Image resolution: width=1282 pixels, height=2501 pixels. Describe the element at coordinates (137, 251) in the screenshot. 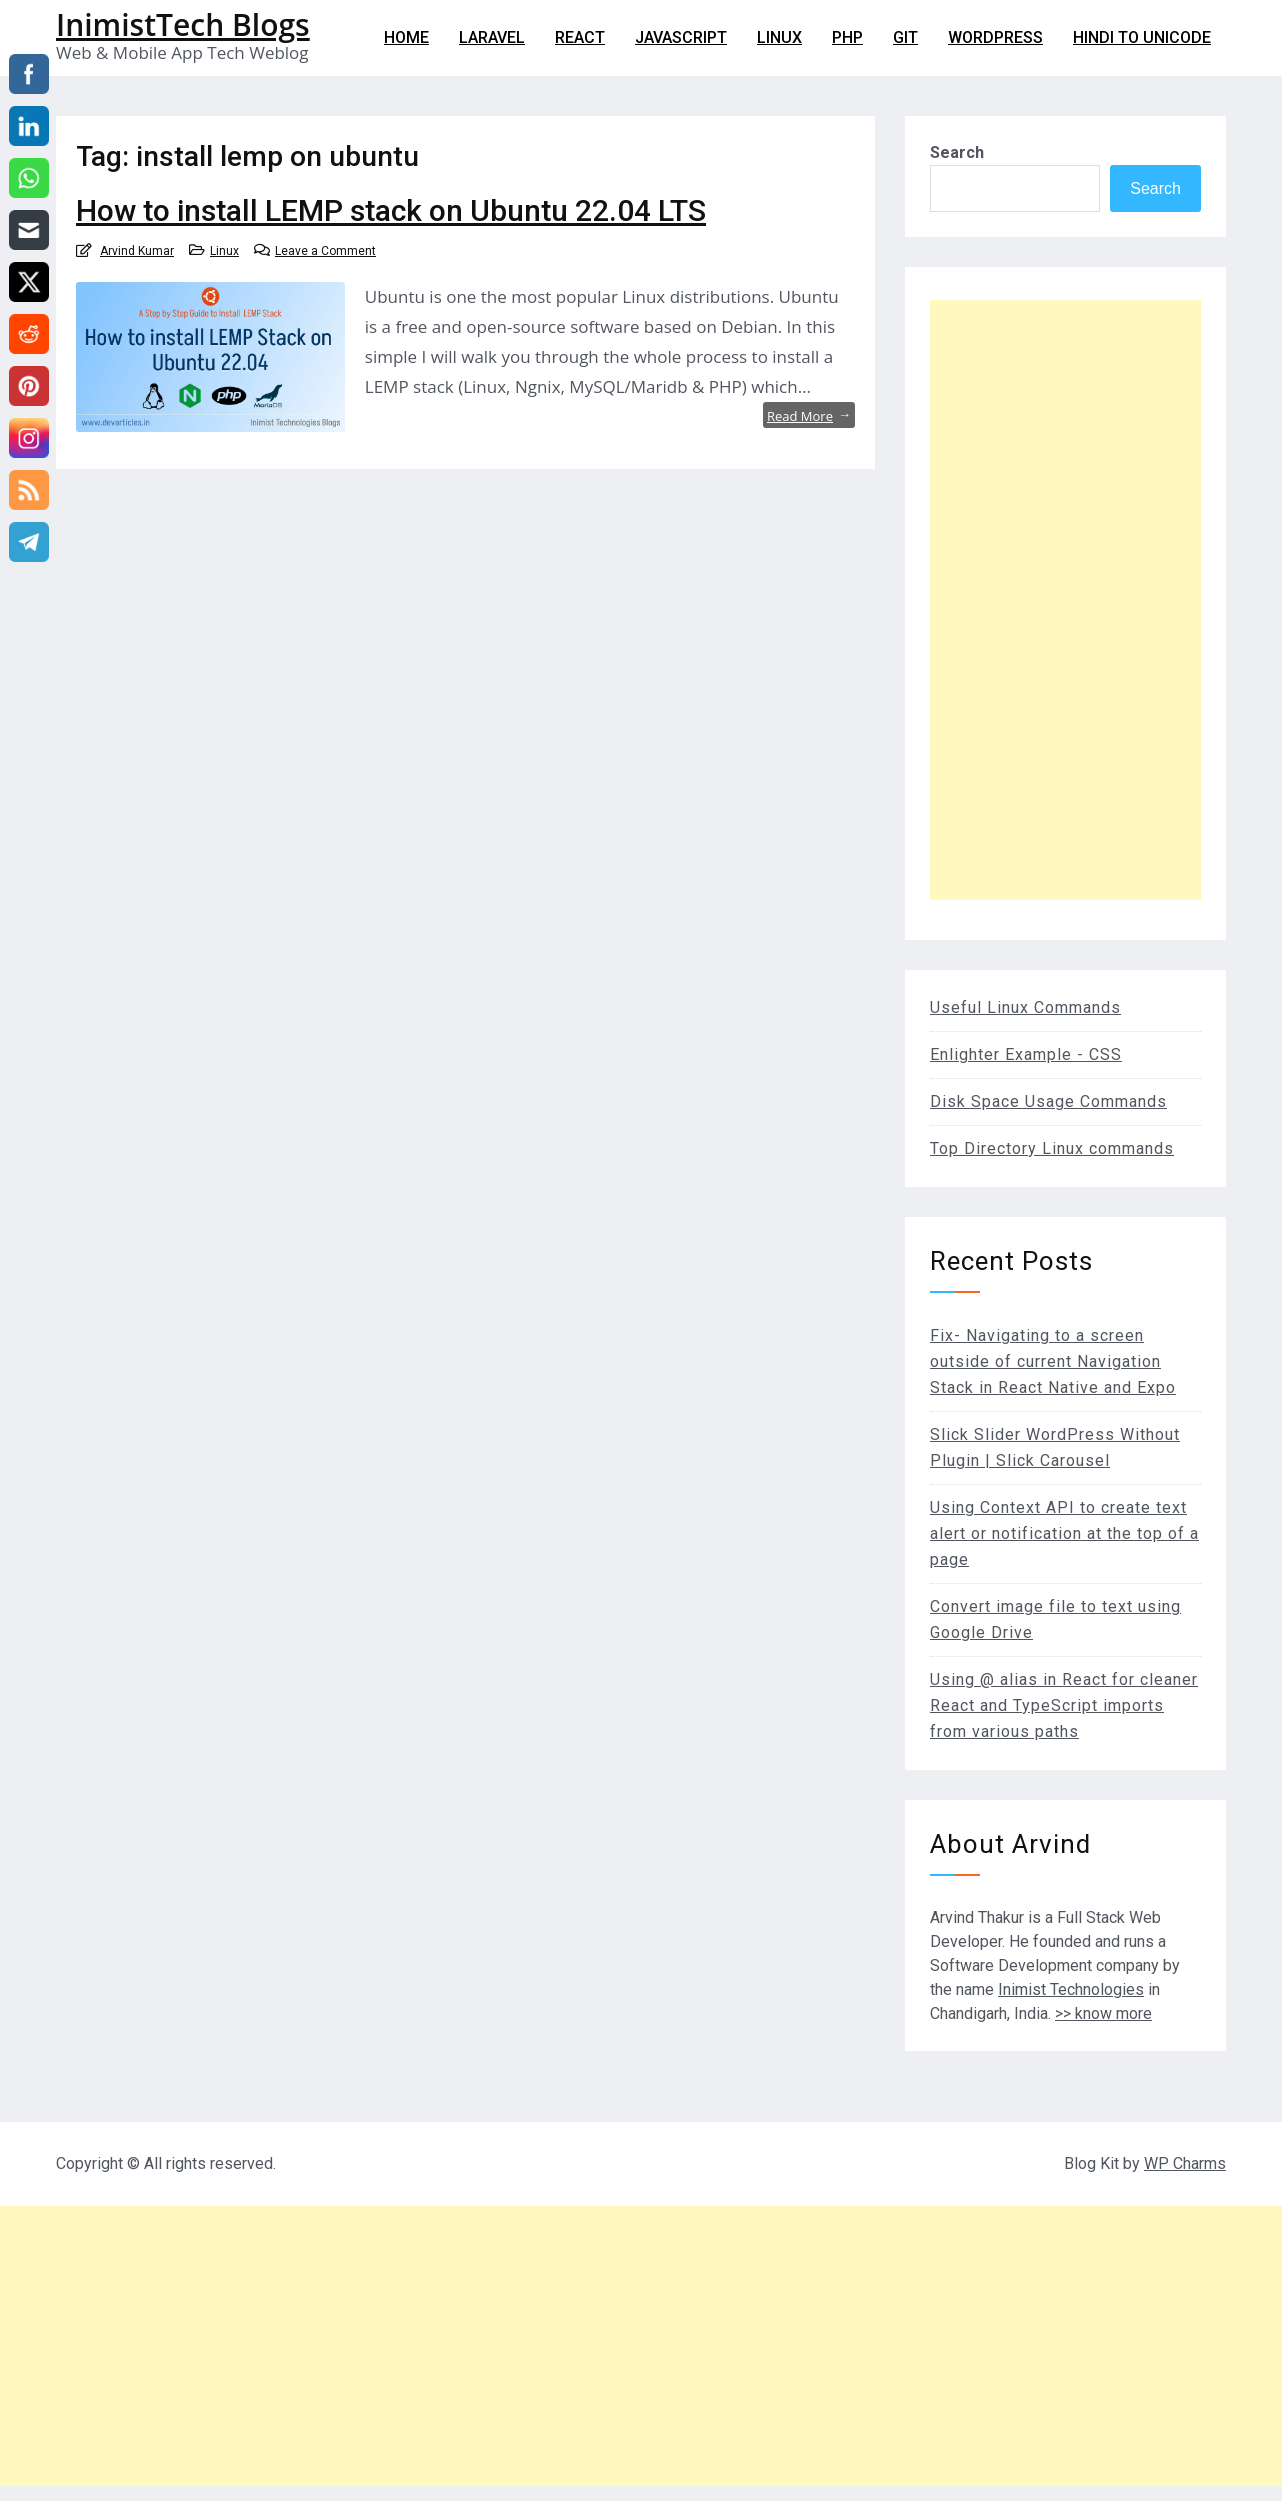

I see `Arvind Kumar` at that location.